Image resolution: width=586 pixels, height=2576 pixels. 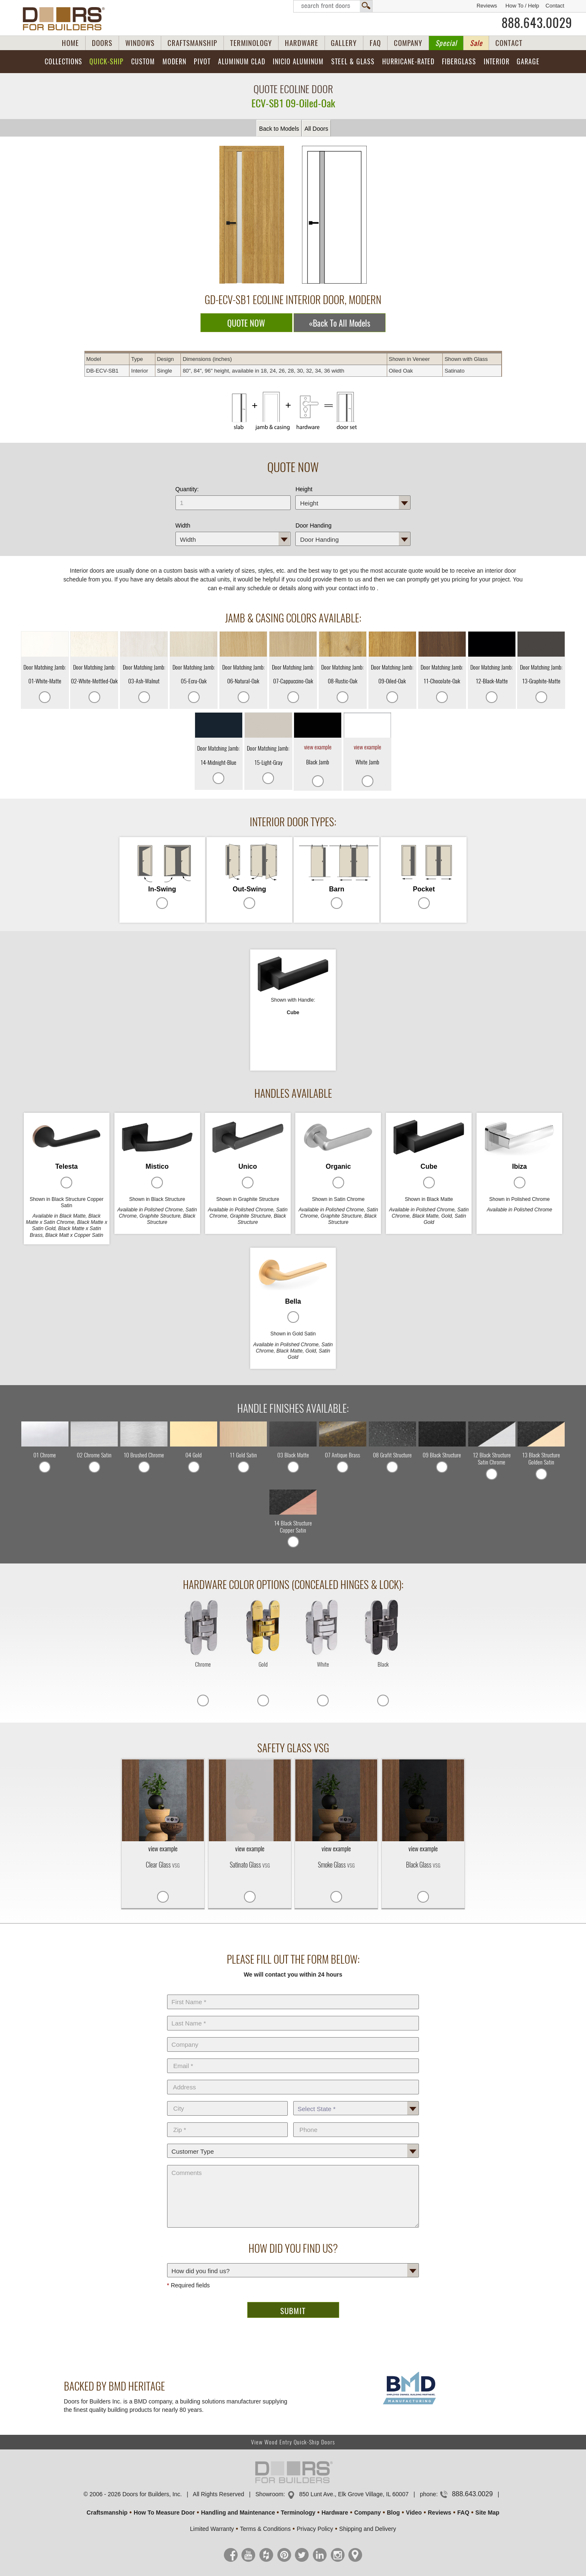 What do you see at coordinates (476, 43) in the screenshot?
I see `Sale` at bounding box center [476, 43].